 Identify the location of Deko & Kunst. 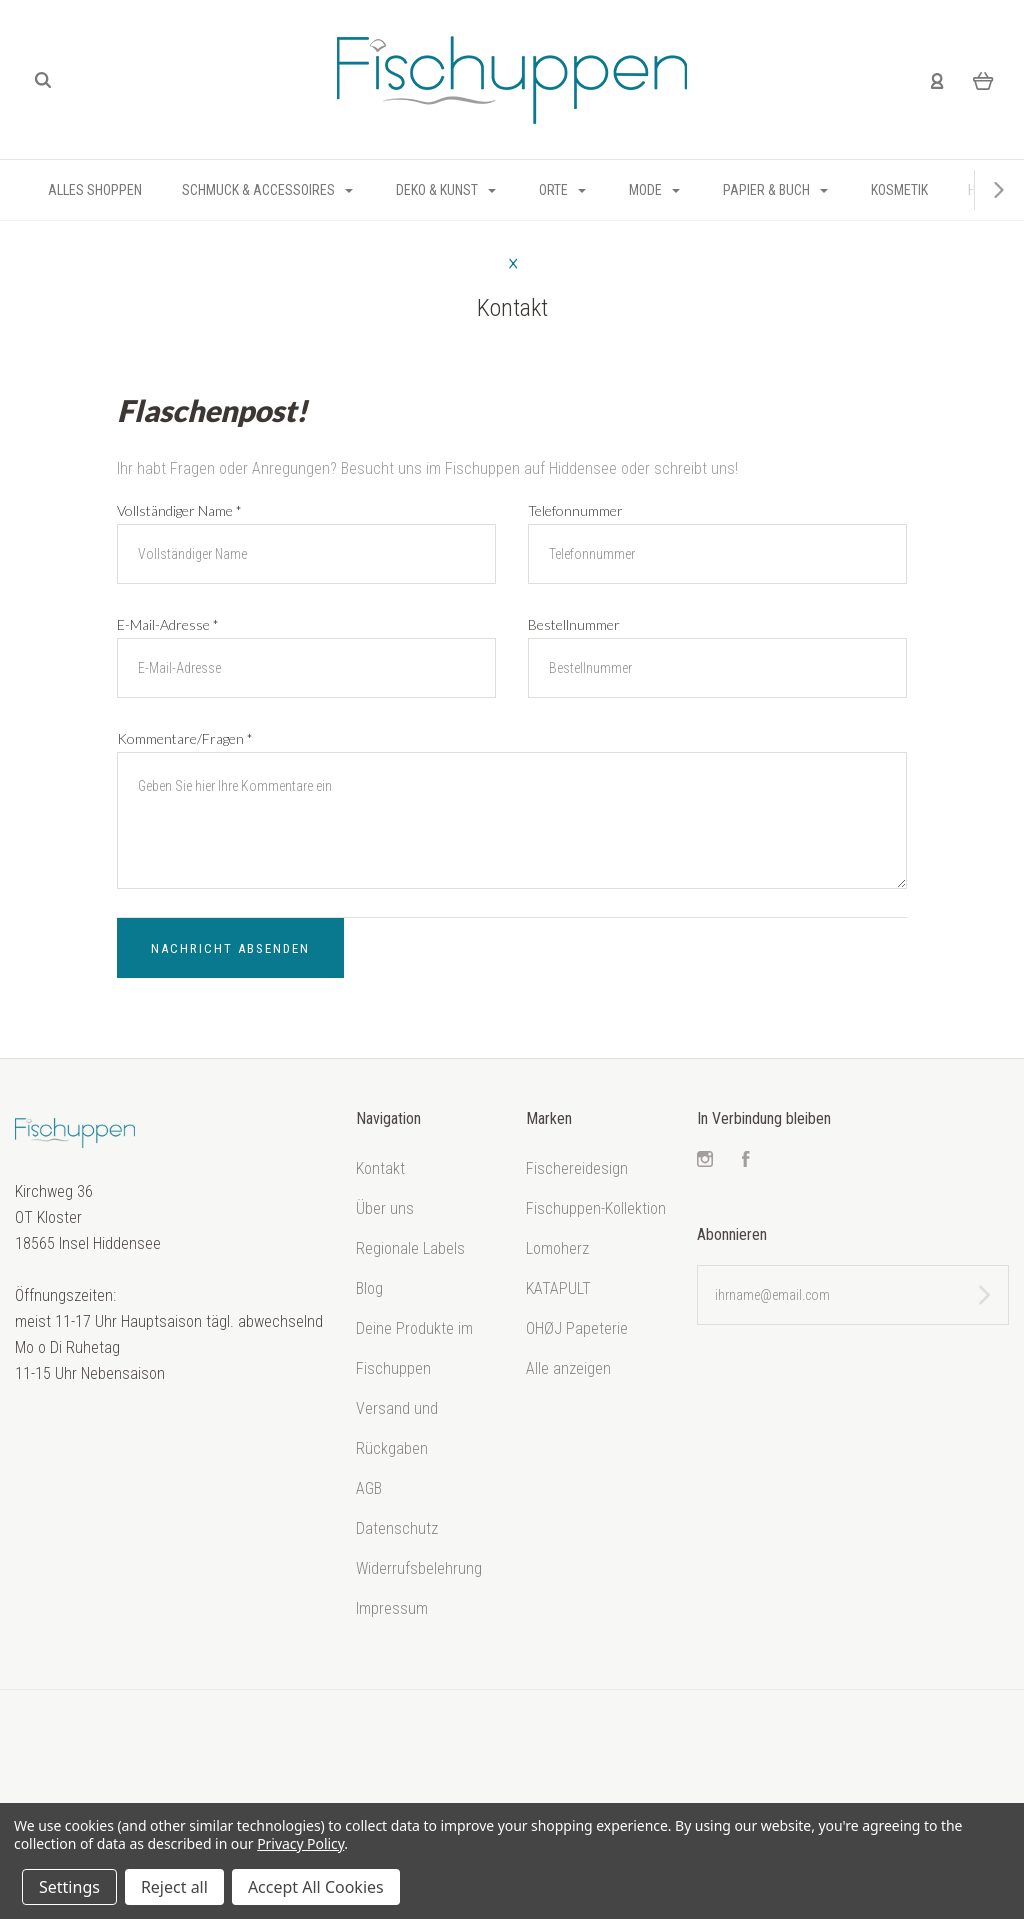
(446, 190).